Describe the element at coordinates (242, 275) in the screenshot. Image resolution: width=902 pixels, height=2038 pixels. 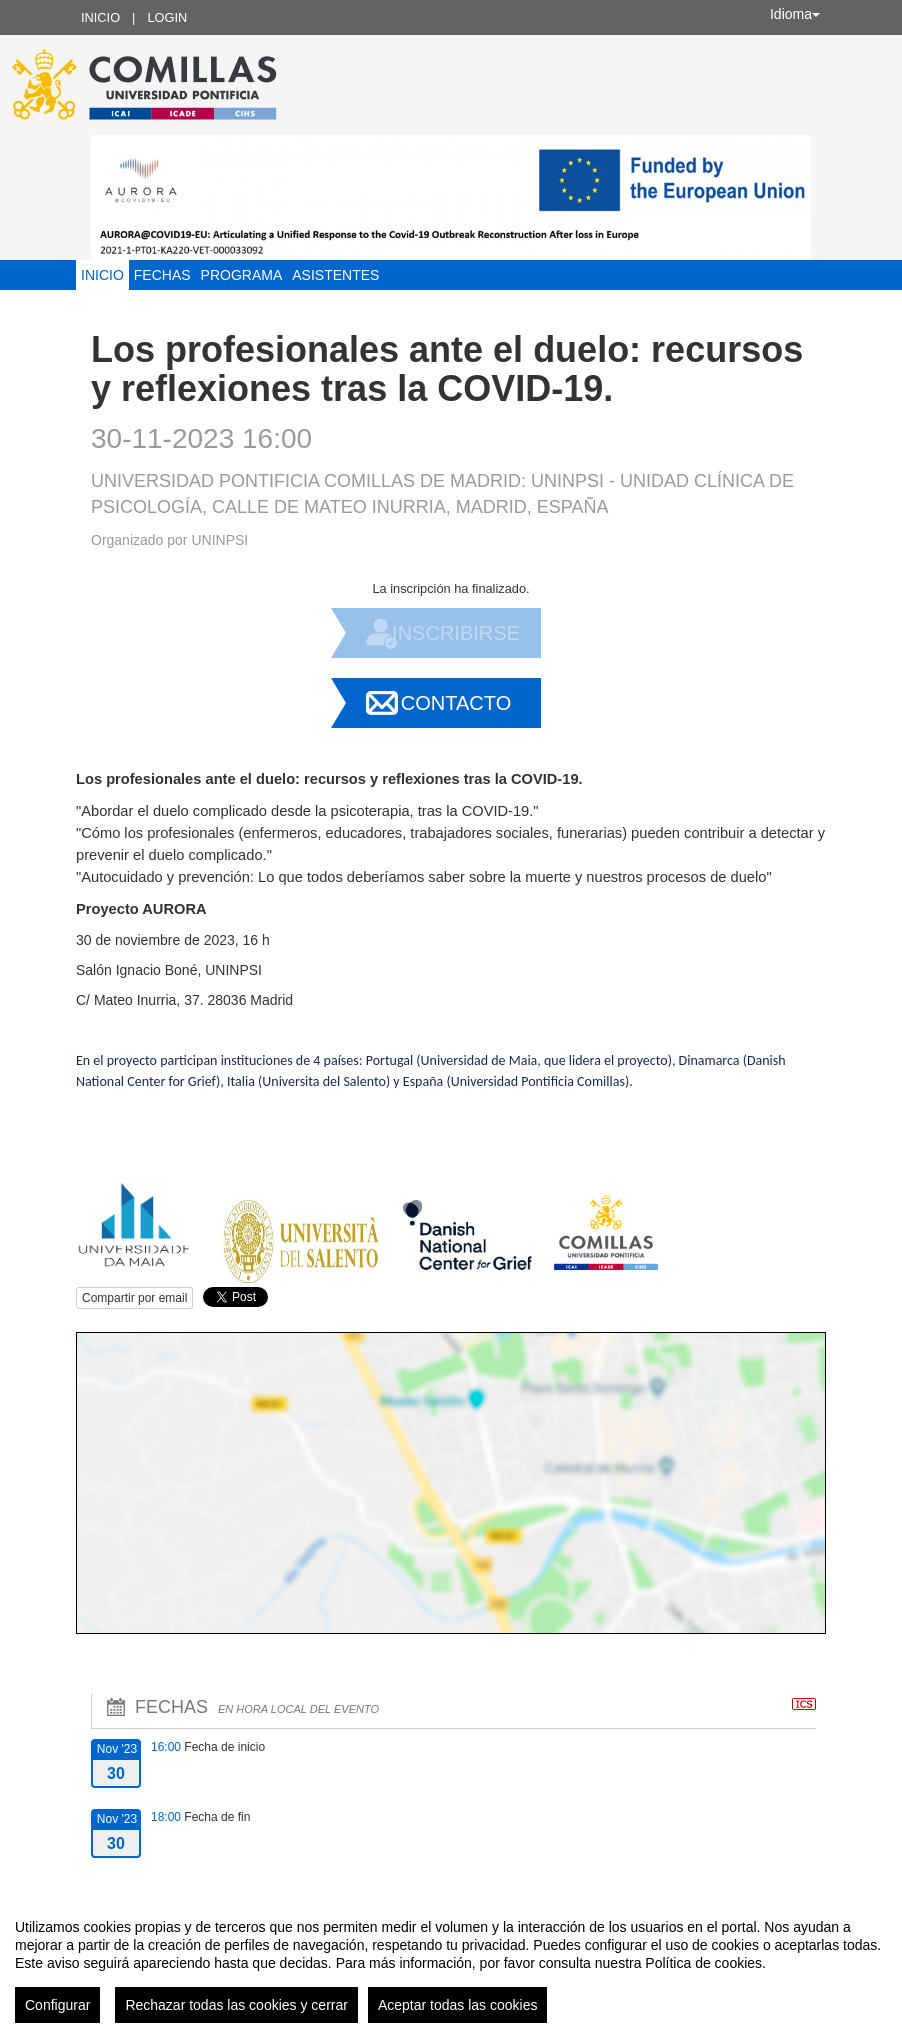
I see `Programa` at that location.